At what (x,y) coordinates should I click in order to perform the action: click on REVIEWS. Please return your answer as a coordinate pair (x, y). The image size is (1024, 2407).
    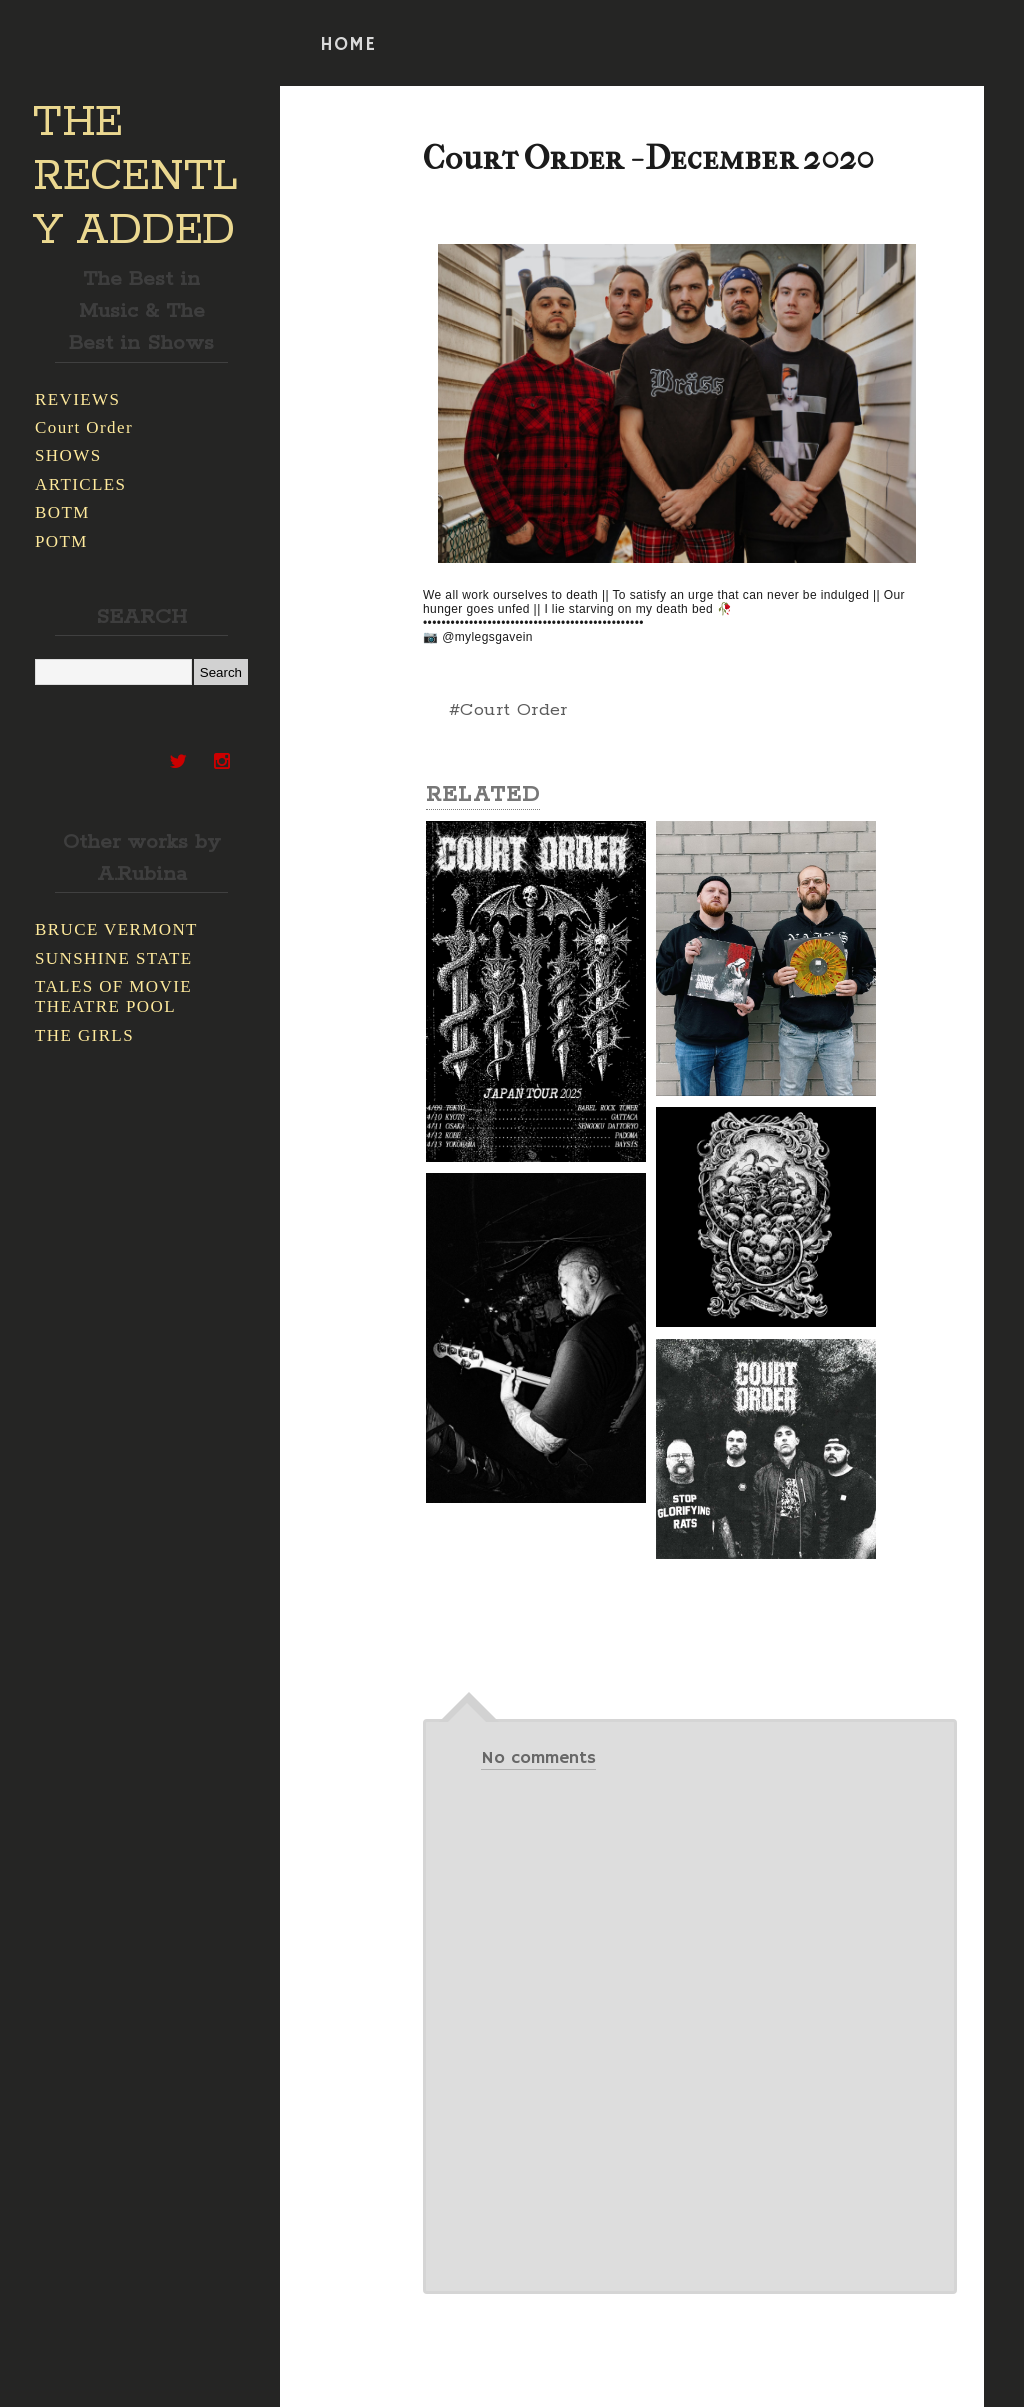
    Looking at the image, I should click on (77, 399).